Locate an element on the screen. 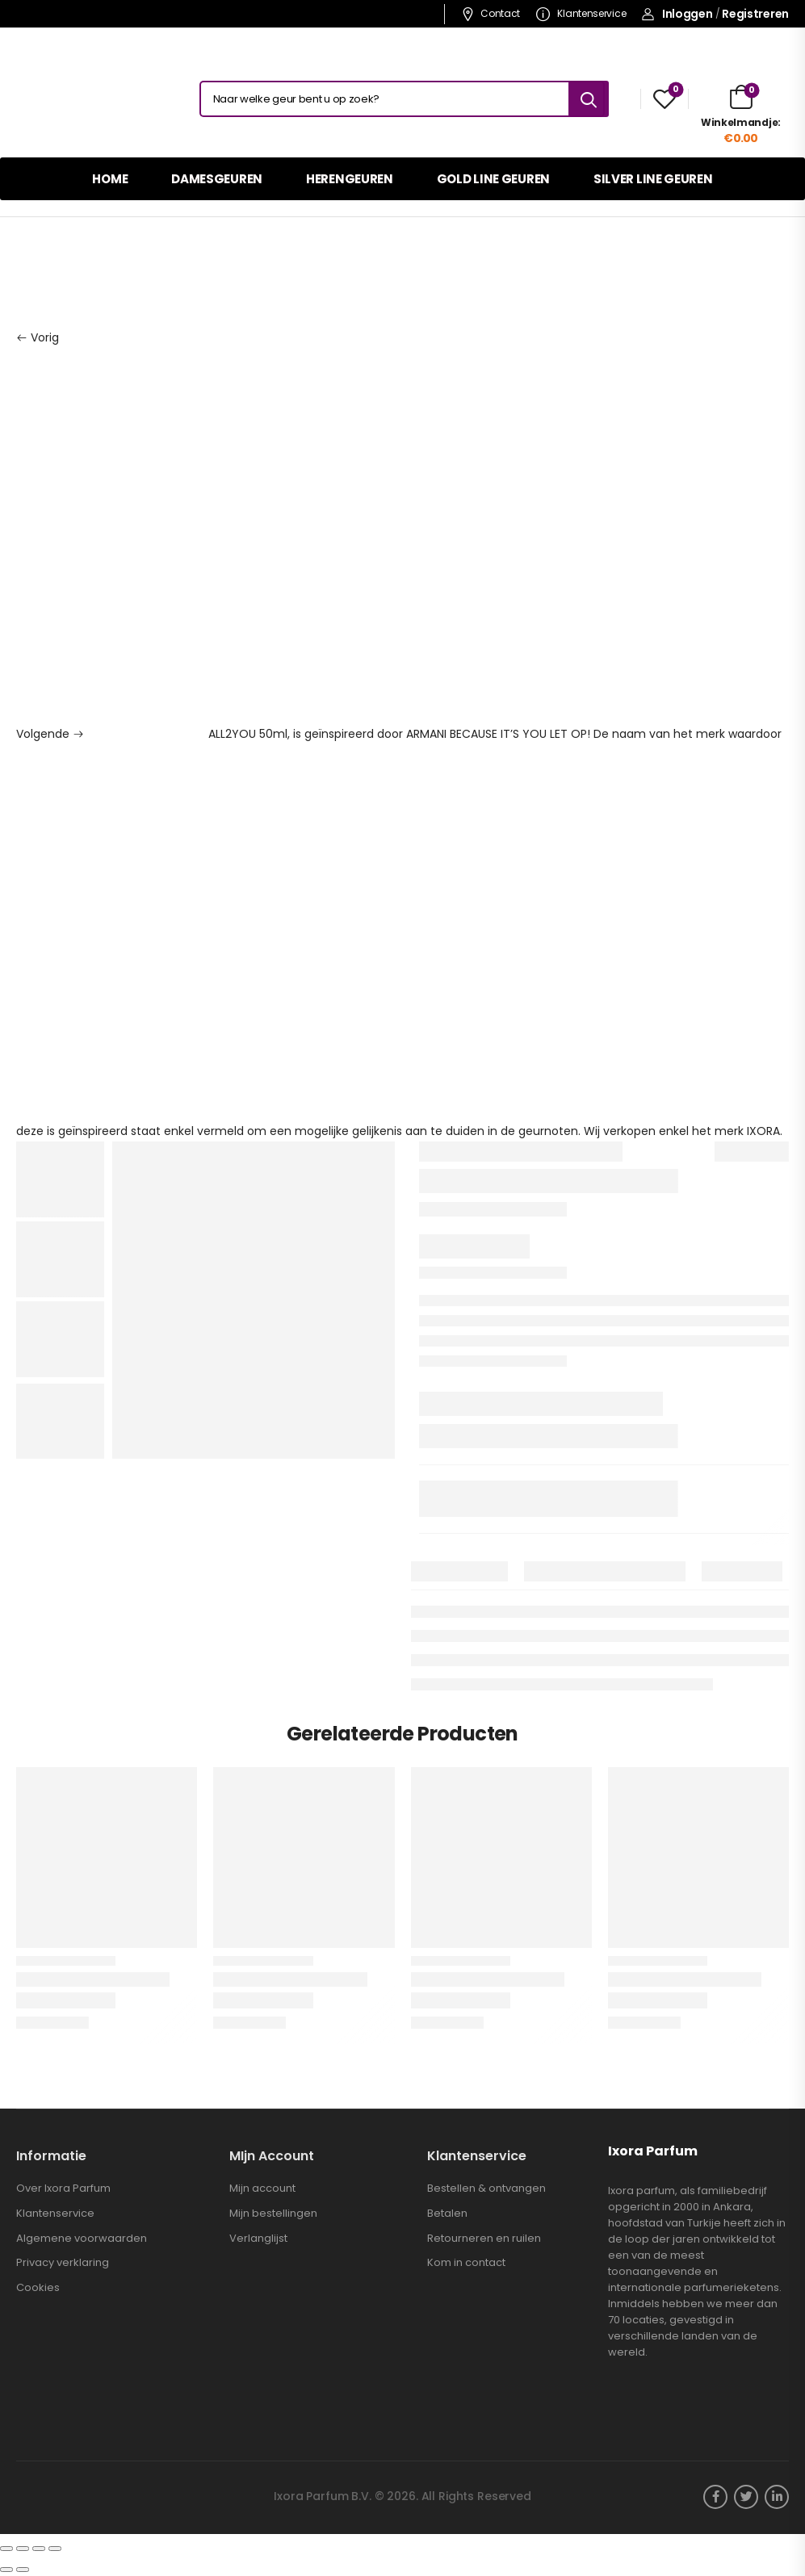 This screenshot has height=2576, width=805. HOME is located at coordinates (110, 178).